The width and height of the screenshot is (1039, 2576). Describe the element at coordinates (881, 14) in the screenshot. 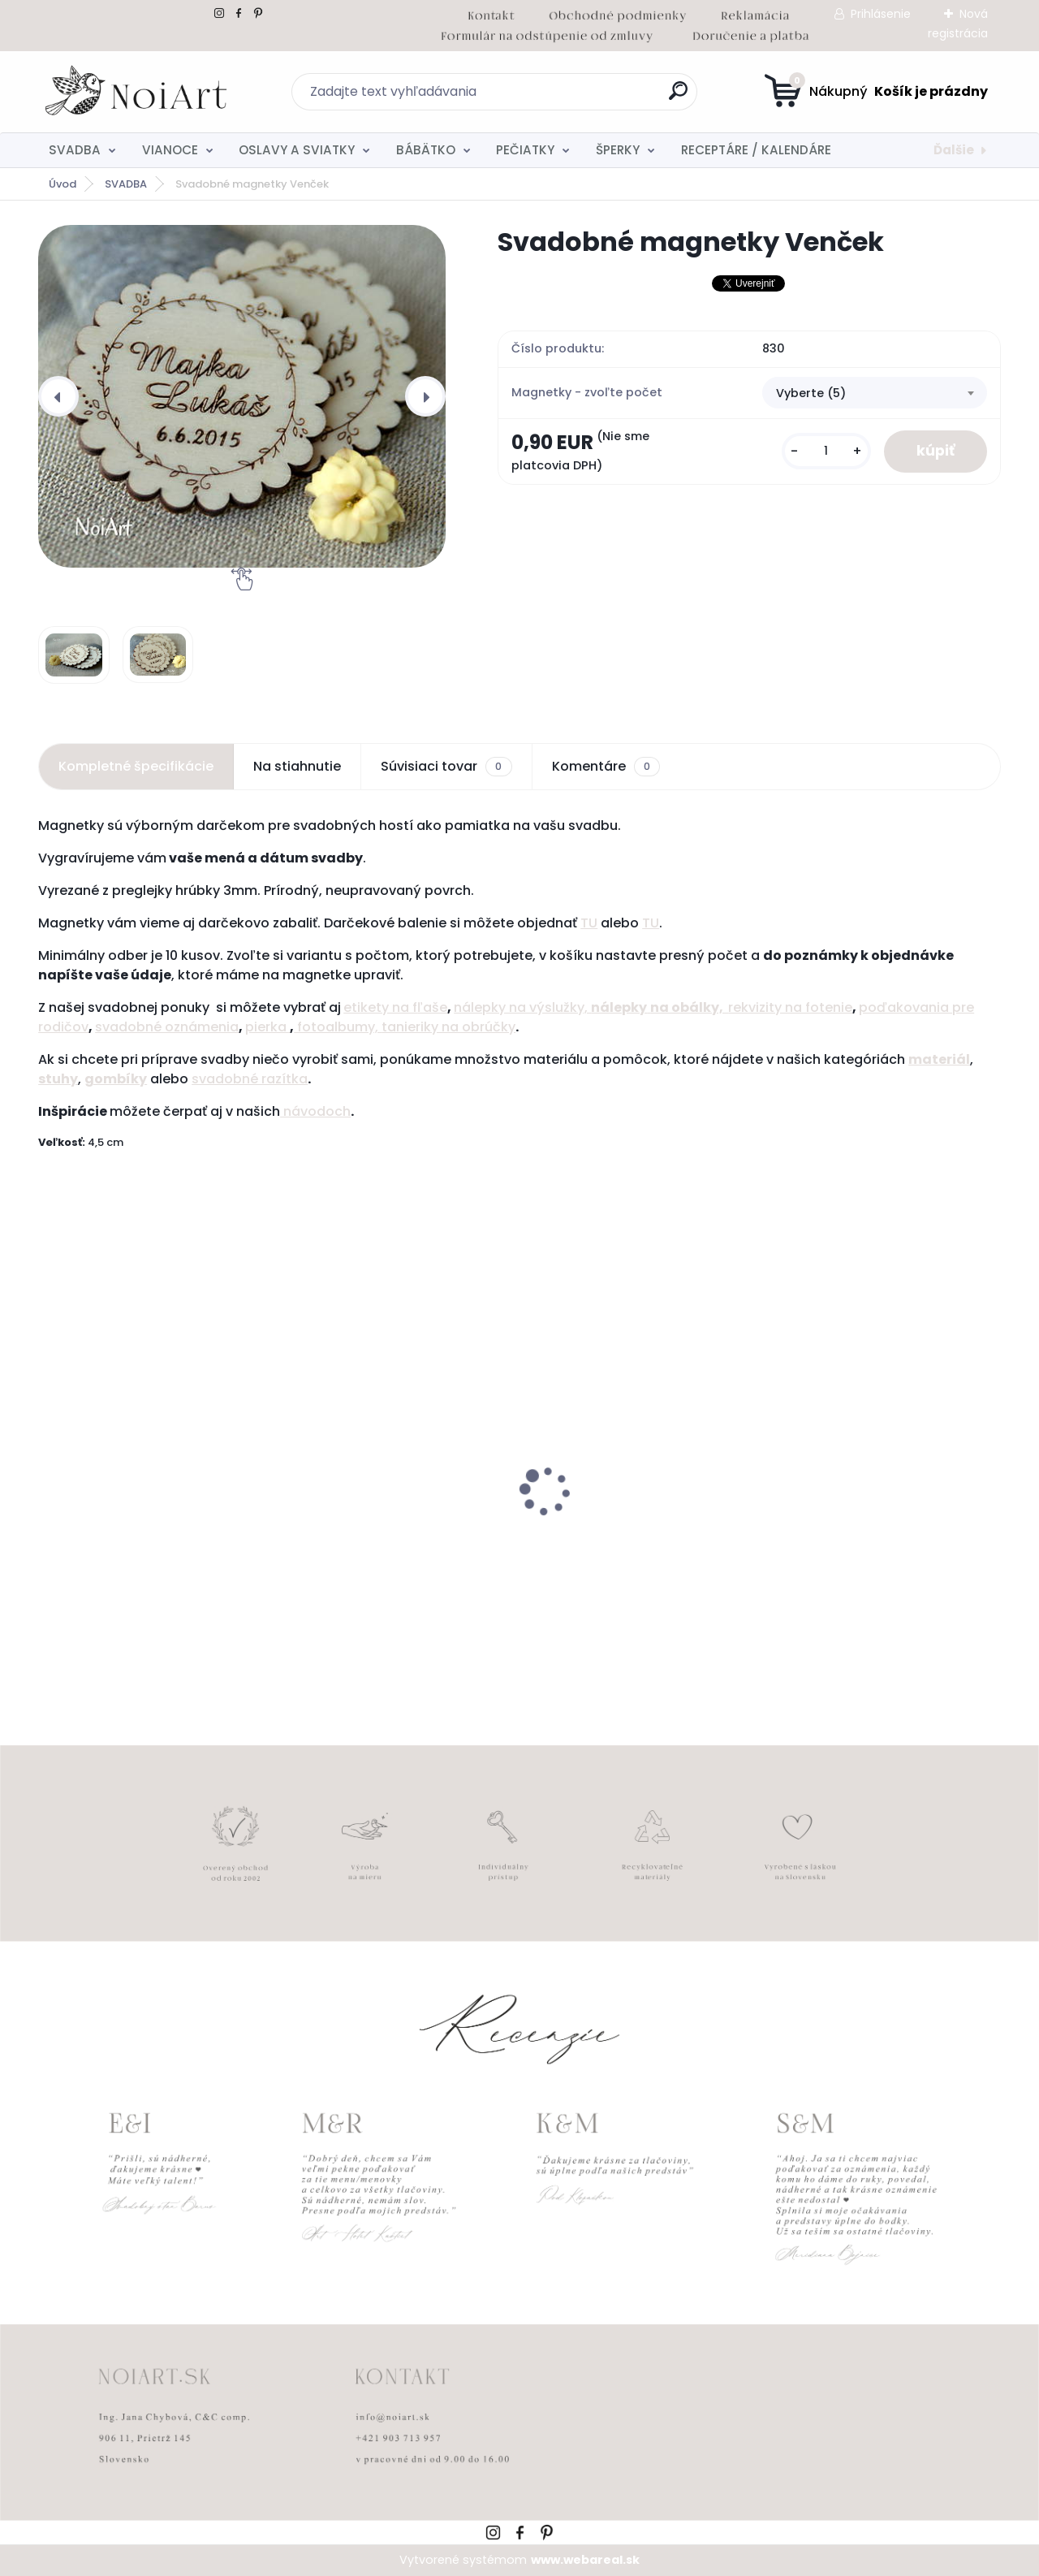

I see `Prihlásenie` at that location.